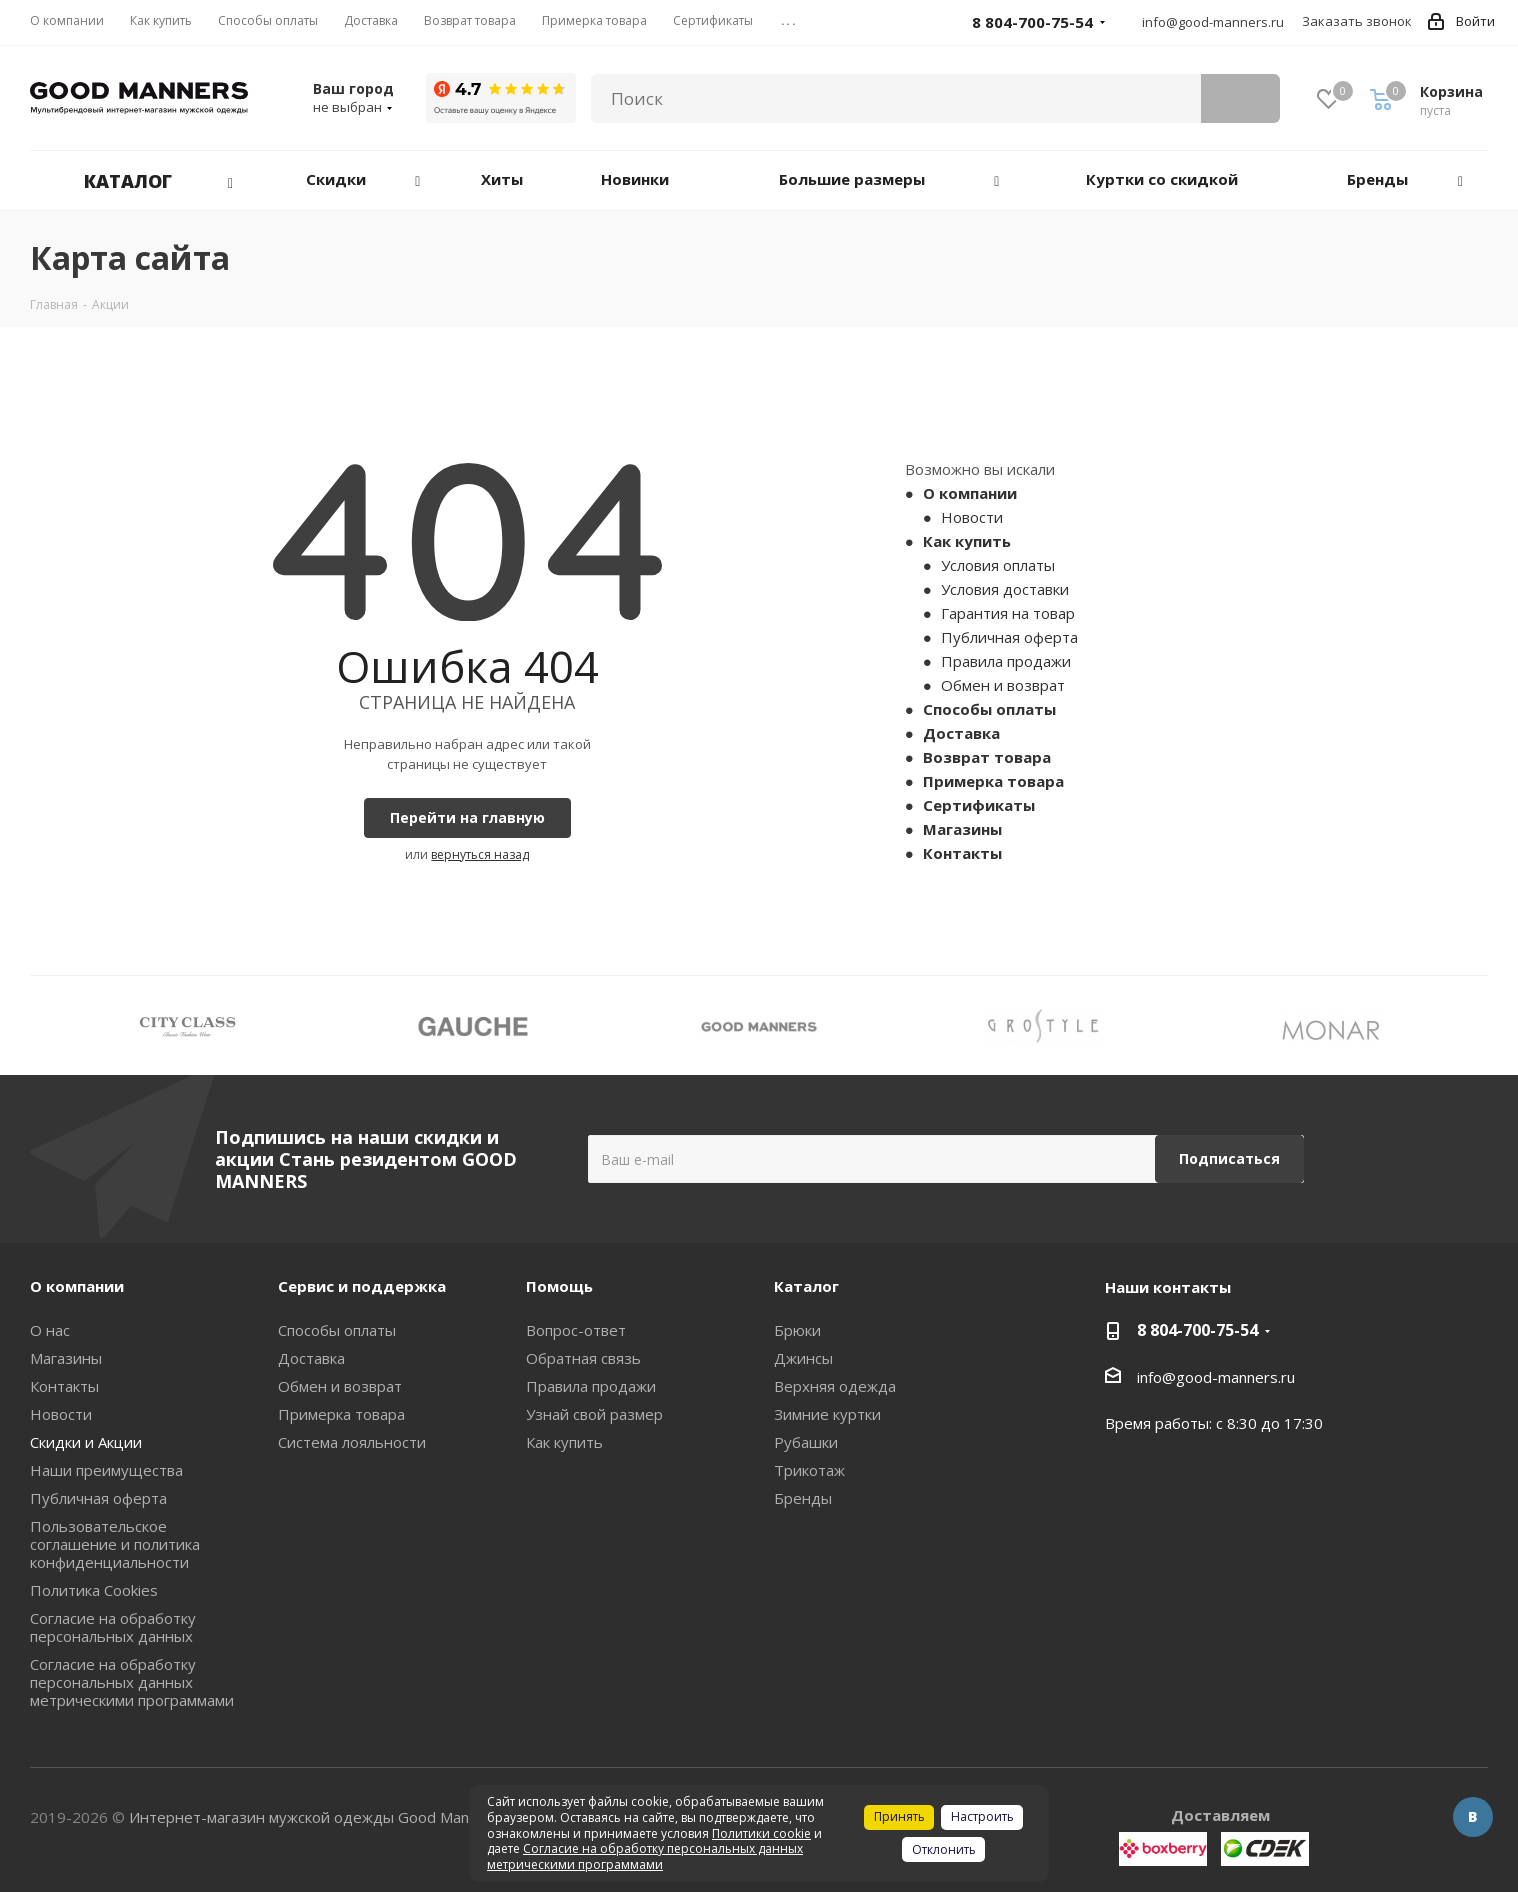 The image size is (1518, 1892). What do you see at coordinates (806, 1442) in the screenshot?
I see `Рубашки` at bounding box center [806, 1442].